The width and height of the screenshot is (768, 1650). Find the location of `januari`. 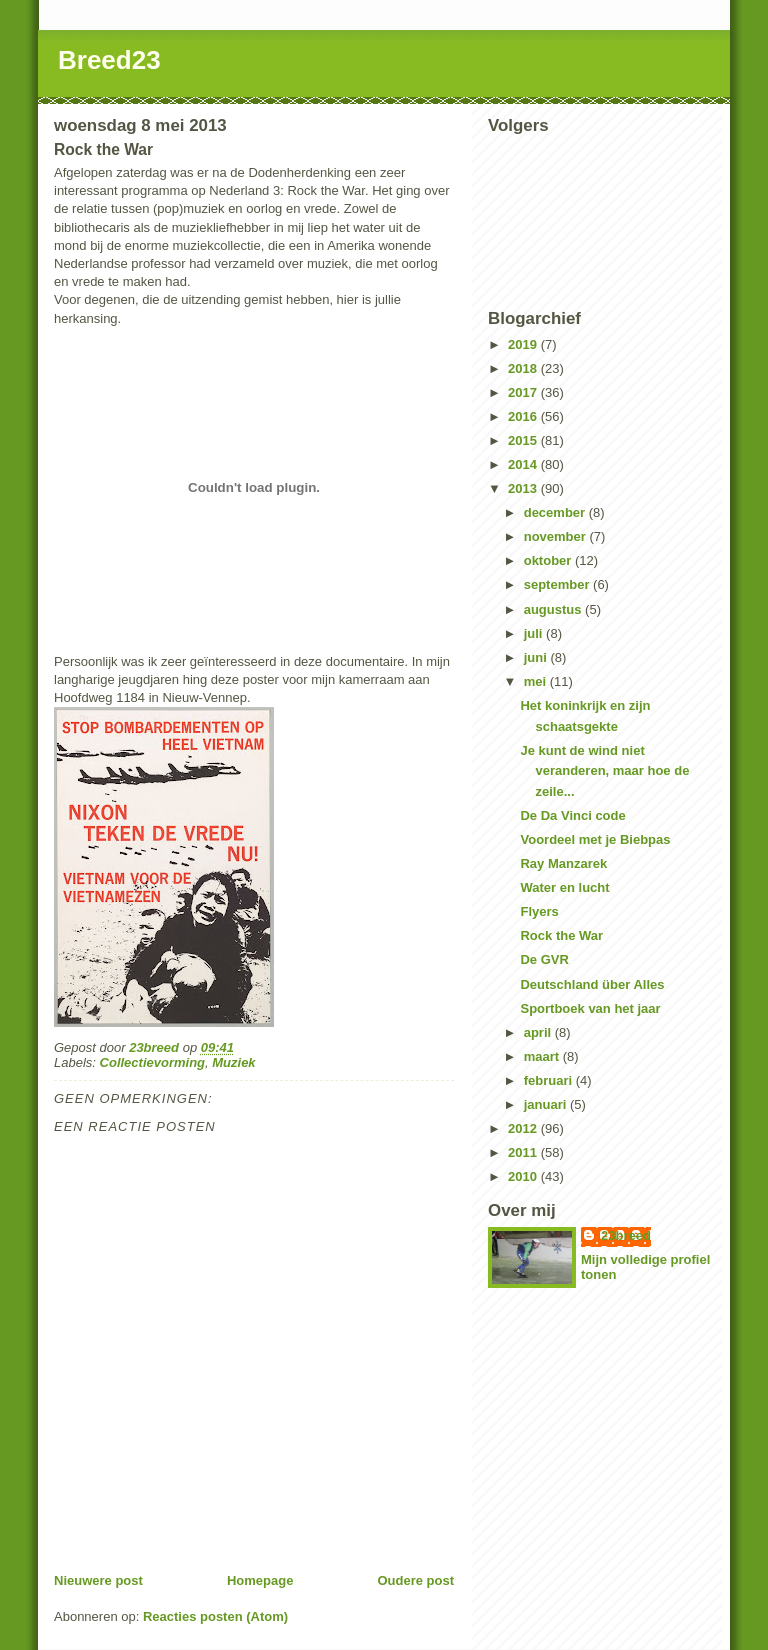

januari is located at coordinates (547, 1104).